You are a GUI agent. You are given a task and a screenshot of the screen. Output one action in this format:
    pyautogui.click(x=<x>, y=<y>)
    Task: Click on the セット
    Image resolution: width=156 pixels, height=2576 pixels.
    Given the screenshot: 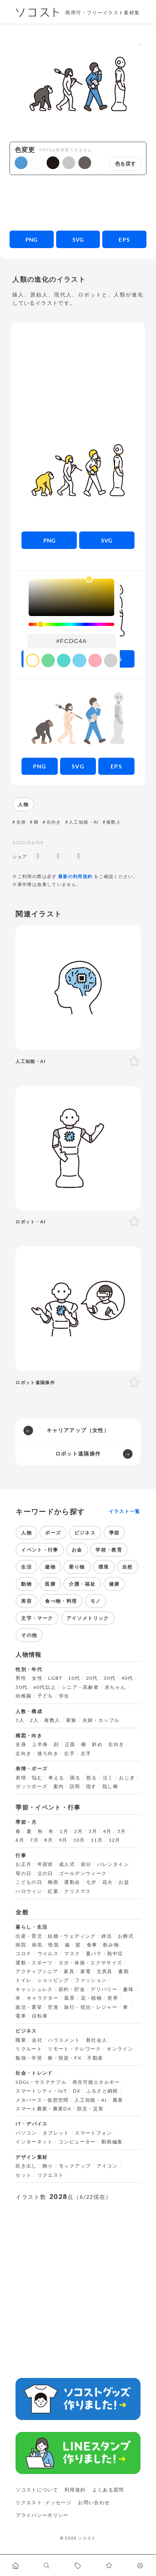 What is the action you would take?
    pyautogui.click(x=23, y=2175)
    